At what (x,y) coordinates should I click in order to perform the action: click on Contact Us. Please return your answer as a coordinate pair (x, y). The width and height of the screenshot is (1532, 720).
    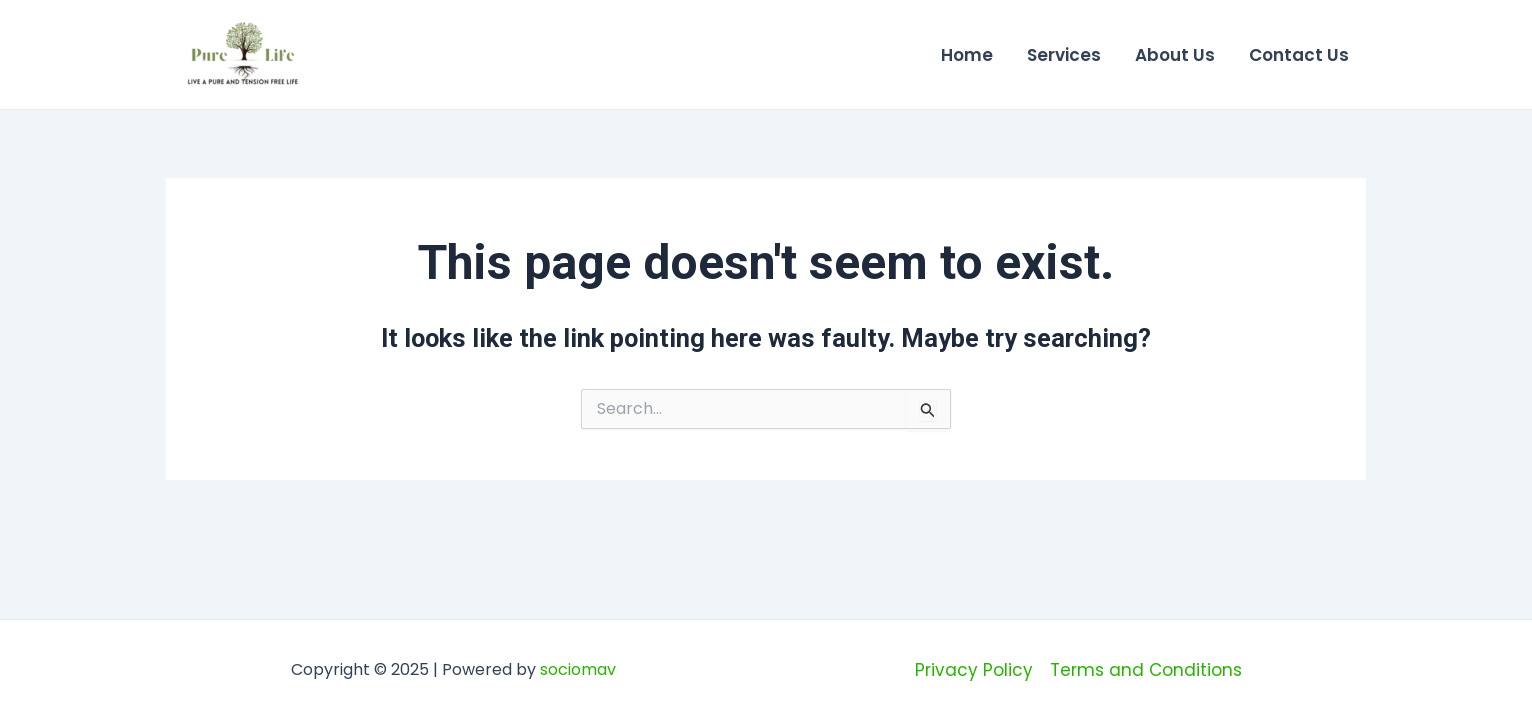
    Looking at the image, I should click on (1299, 55).